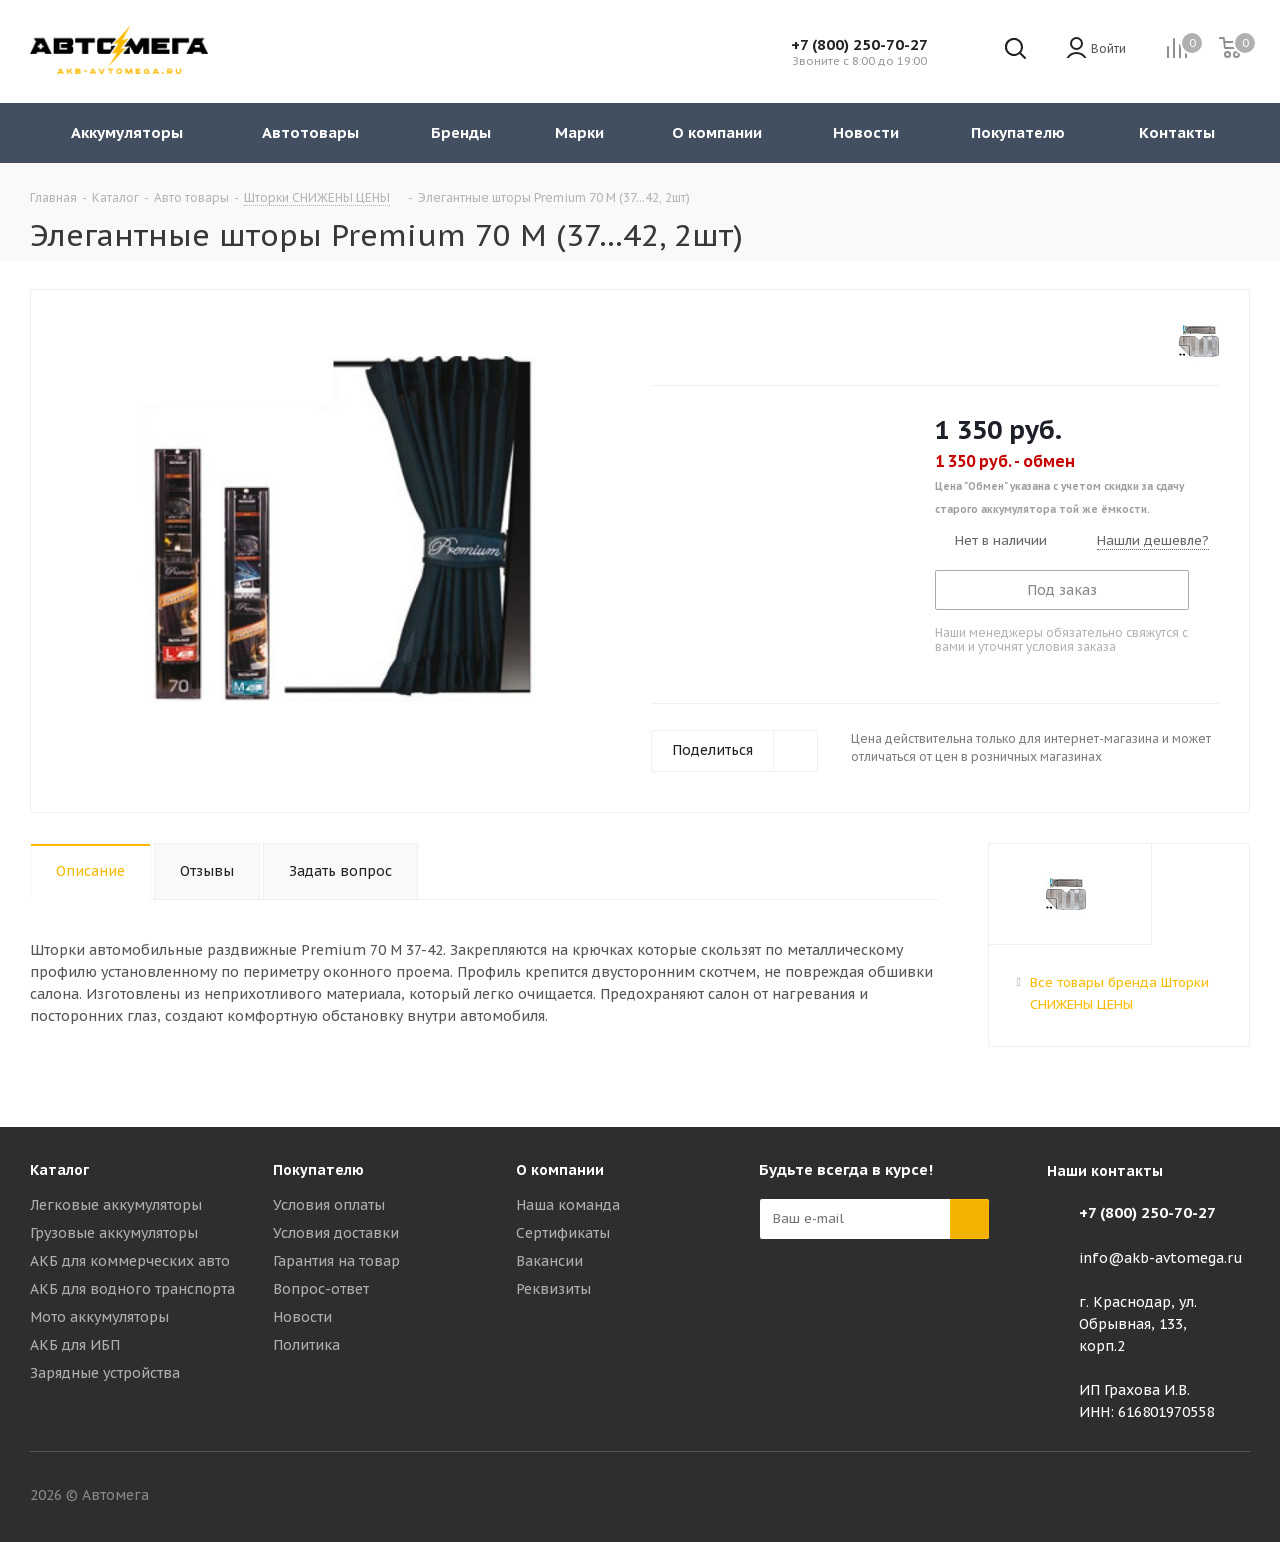  Describe the element at coordinates (114, 1233) in the screenshot. I see `Грузовые аккумуляторы` at that location.